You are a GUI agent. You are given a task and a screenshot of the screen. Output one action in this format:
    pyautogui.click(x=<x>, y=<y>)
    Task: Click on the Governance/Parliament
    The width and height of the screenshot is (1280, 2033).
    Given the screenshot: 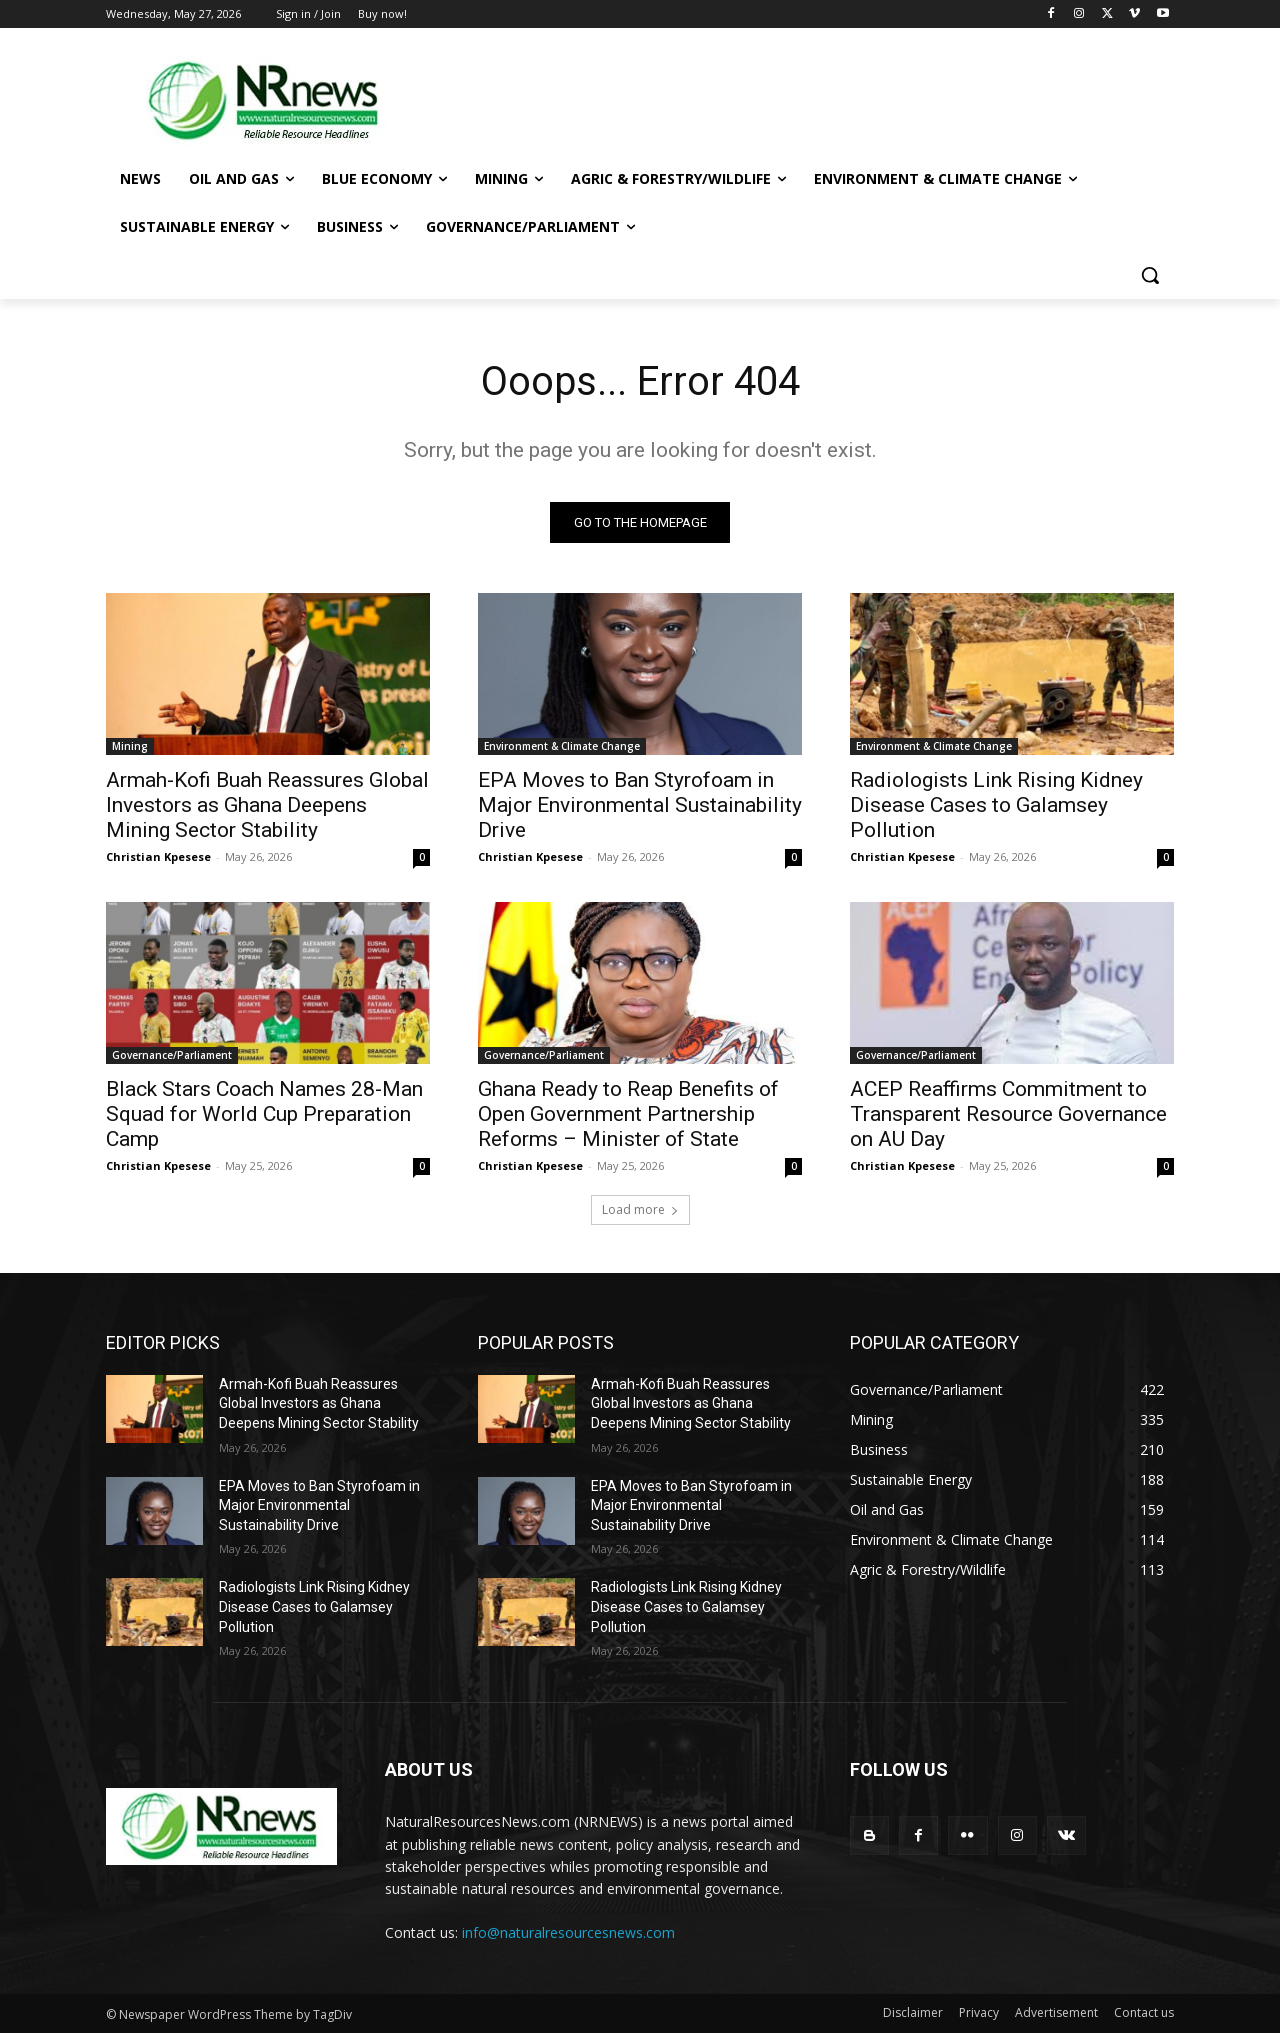 What is the action you would take?
    pyautogui.click(x=172, y=1055)
    